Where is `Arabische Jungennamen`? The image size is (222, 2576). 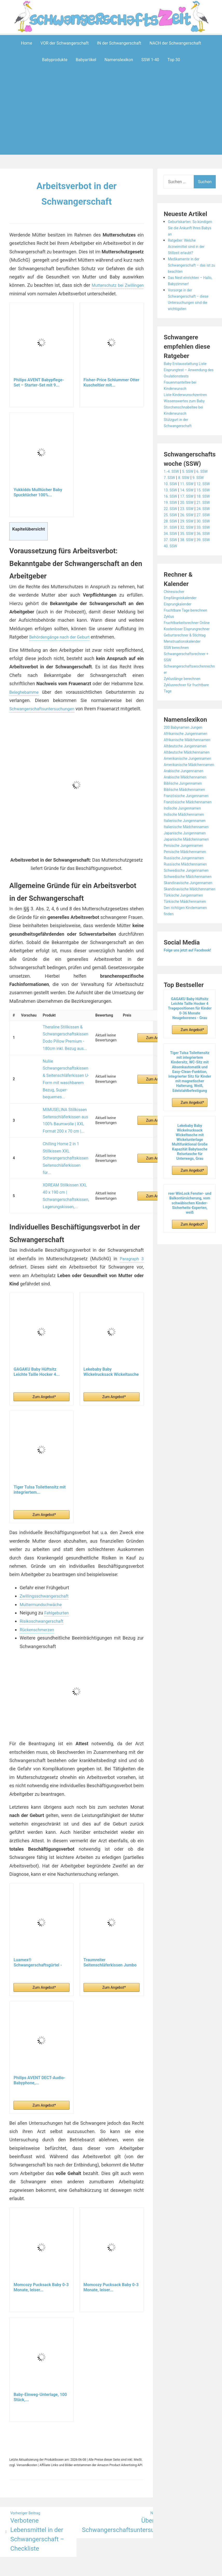
Arabische Jungennamen is located at coordinates (187, 870).